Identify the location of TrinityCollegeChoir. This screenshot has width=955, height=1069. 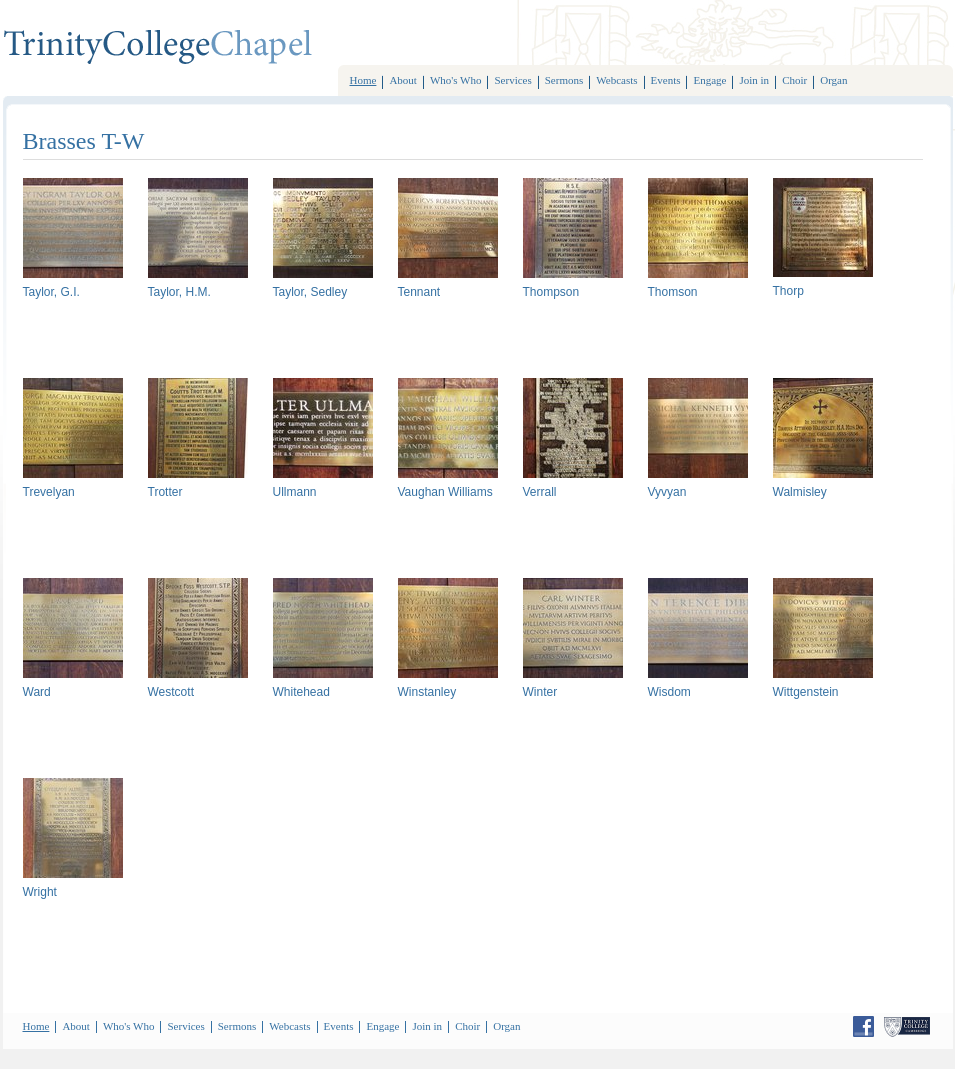
(157, 47).